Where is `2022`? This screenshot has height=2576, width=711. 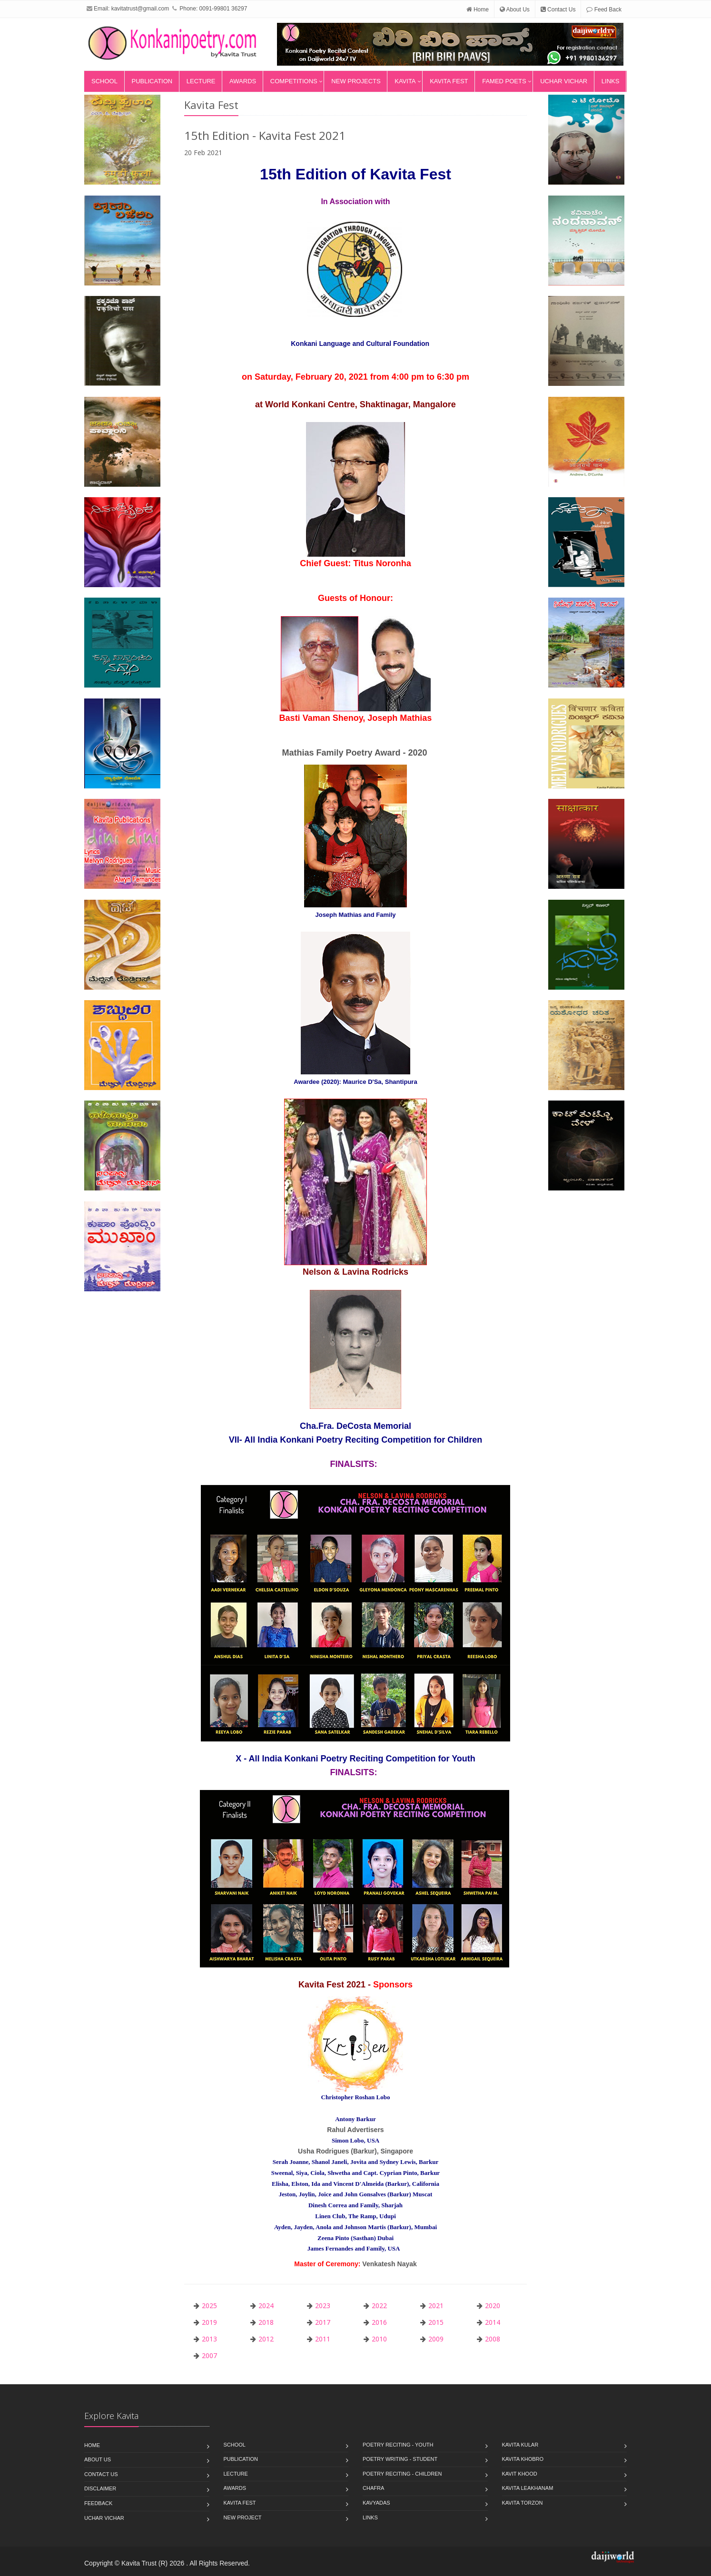 2022 is located at coordinates (379, 2305).